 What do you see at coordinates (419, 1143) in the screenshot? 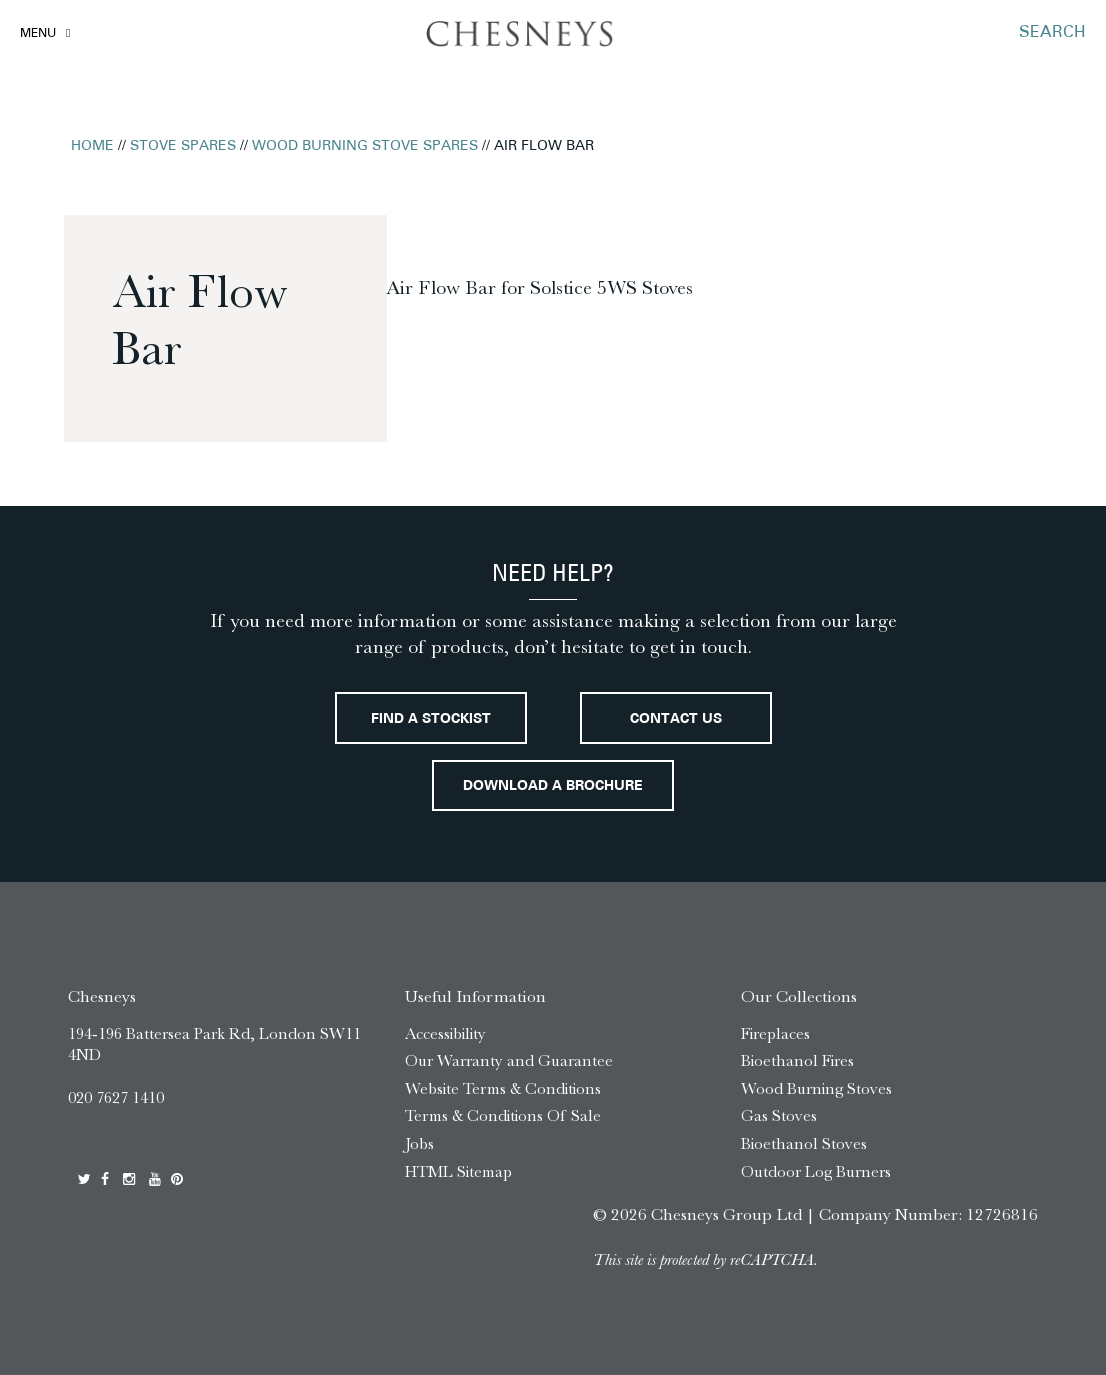
I see `Jobs` at bounding box center [419, 1143].